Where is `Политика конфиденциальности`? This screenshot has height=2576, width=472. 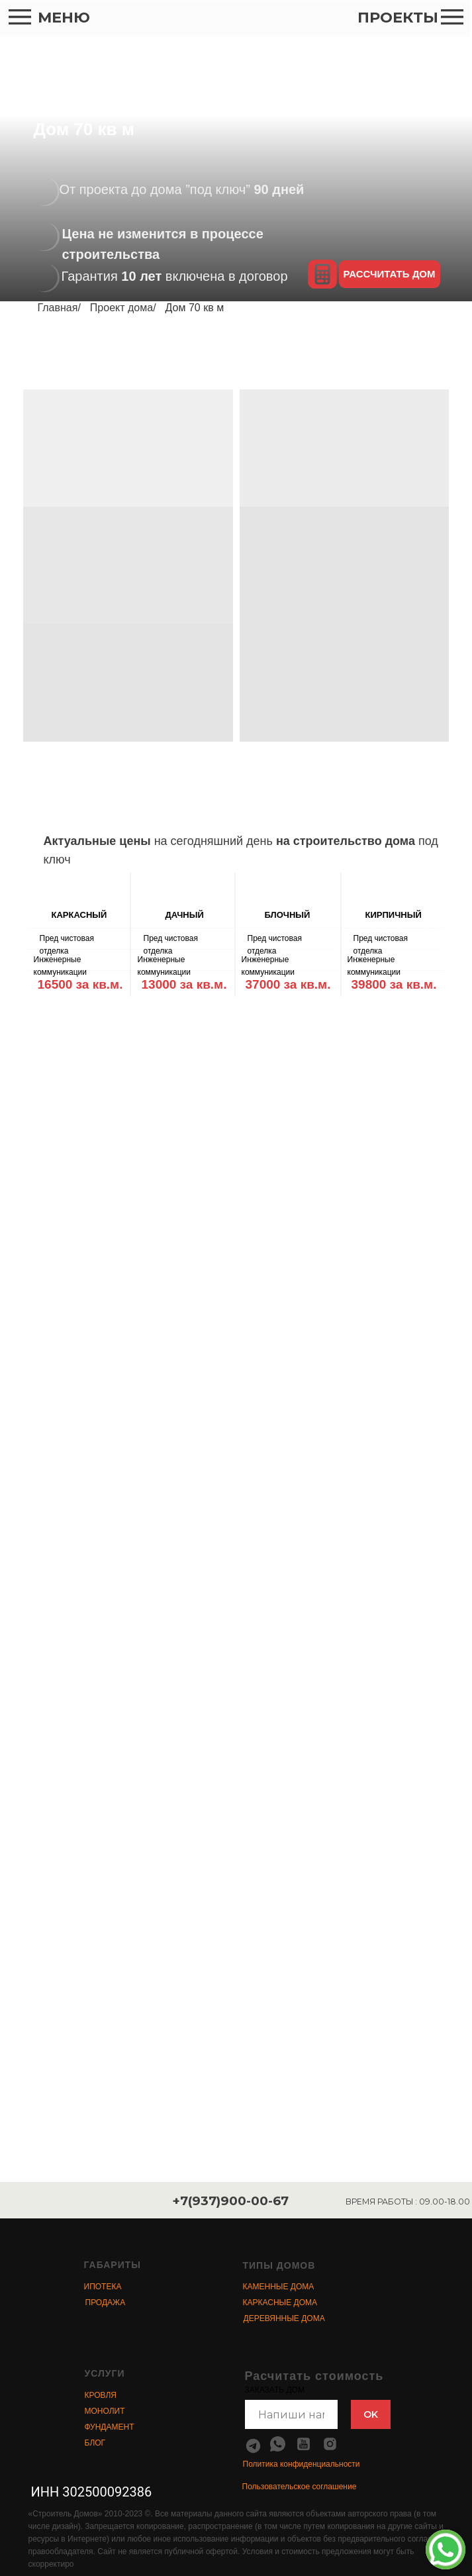
Политика конфиденциальности is located at coordinates (301, 2464).